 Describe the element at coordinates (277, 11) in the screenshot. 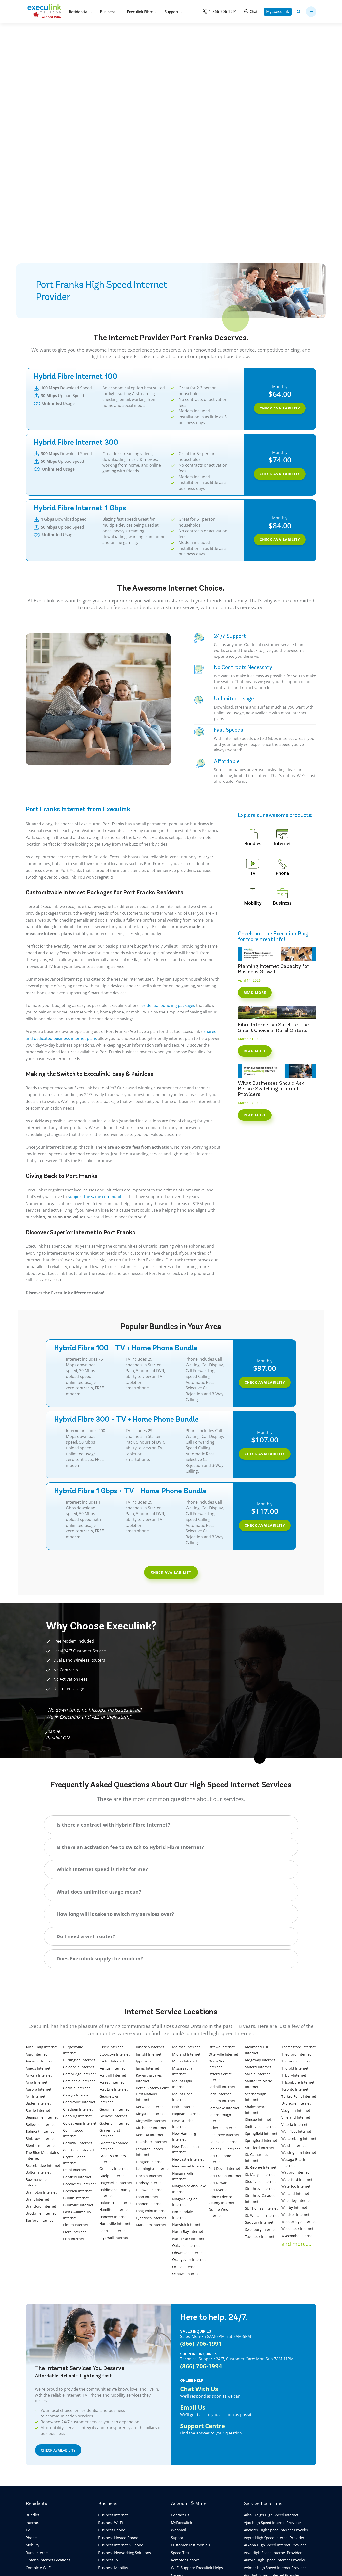

I see `MyExeculink` at that location.